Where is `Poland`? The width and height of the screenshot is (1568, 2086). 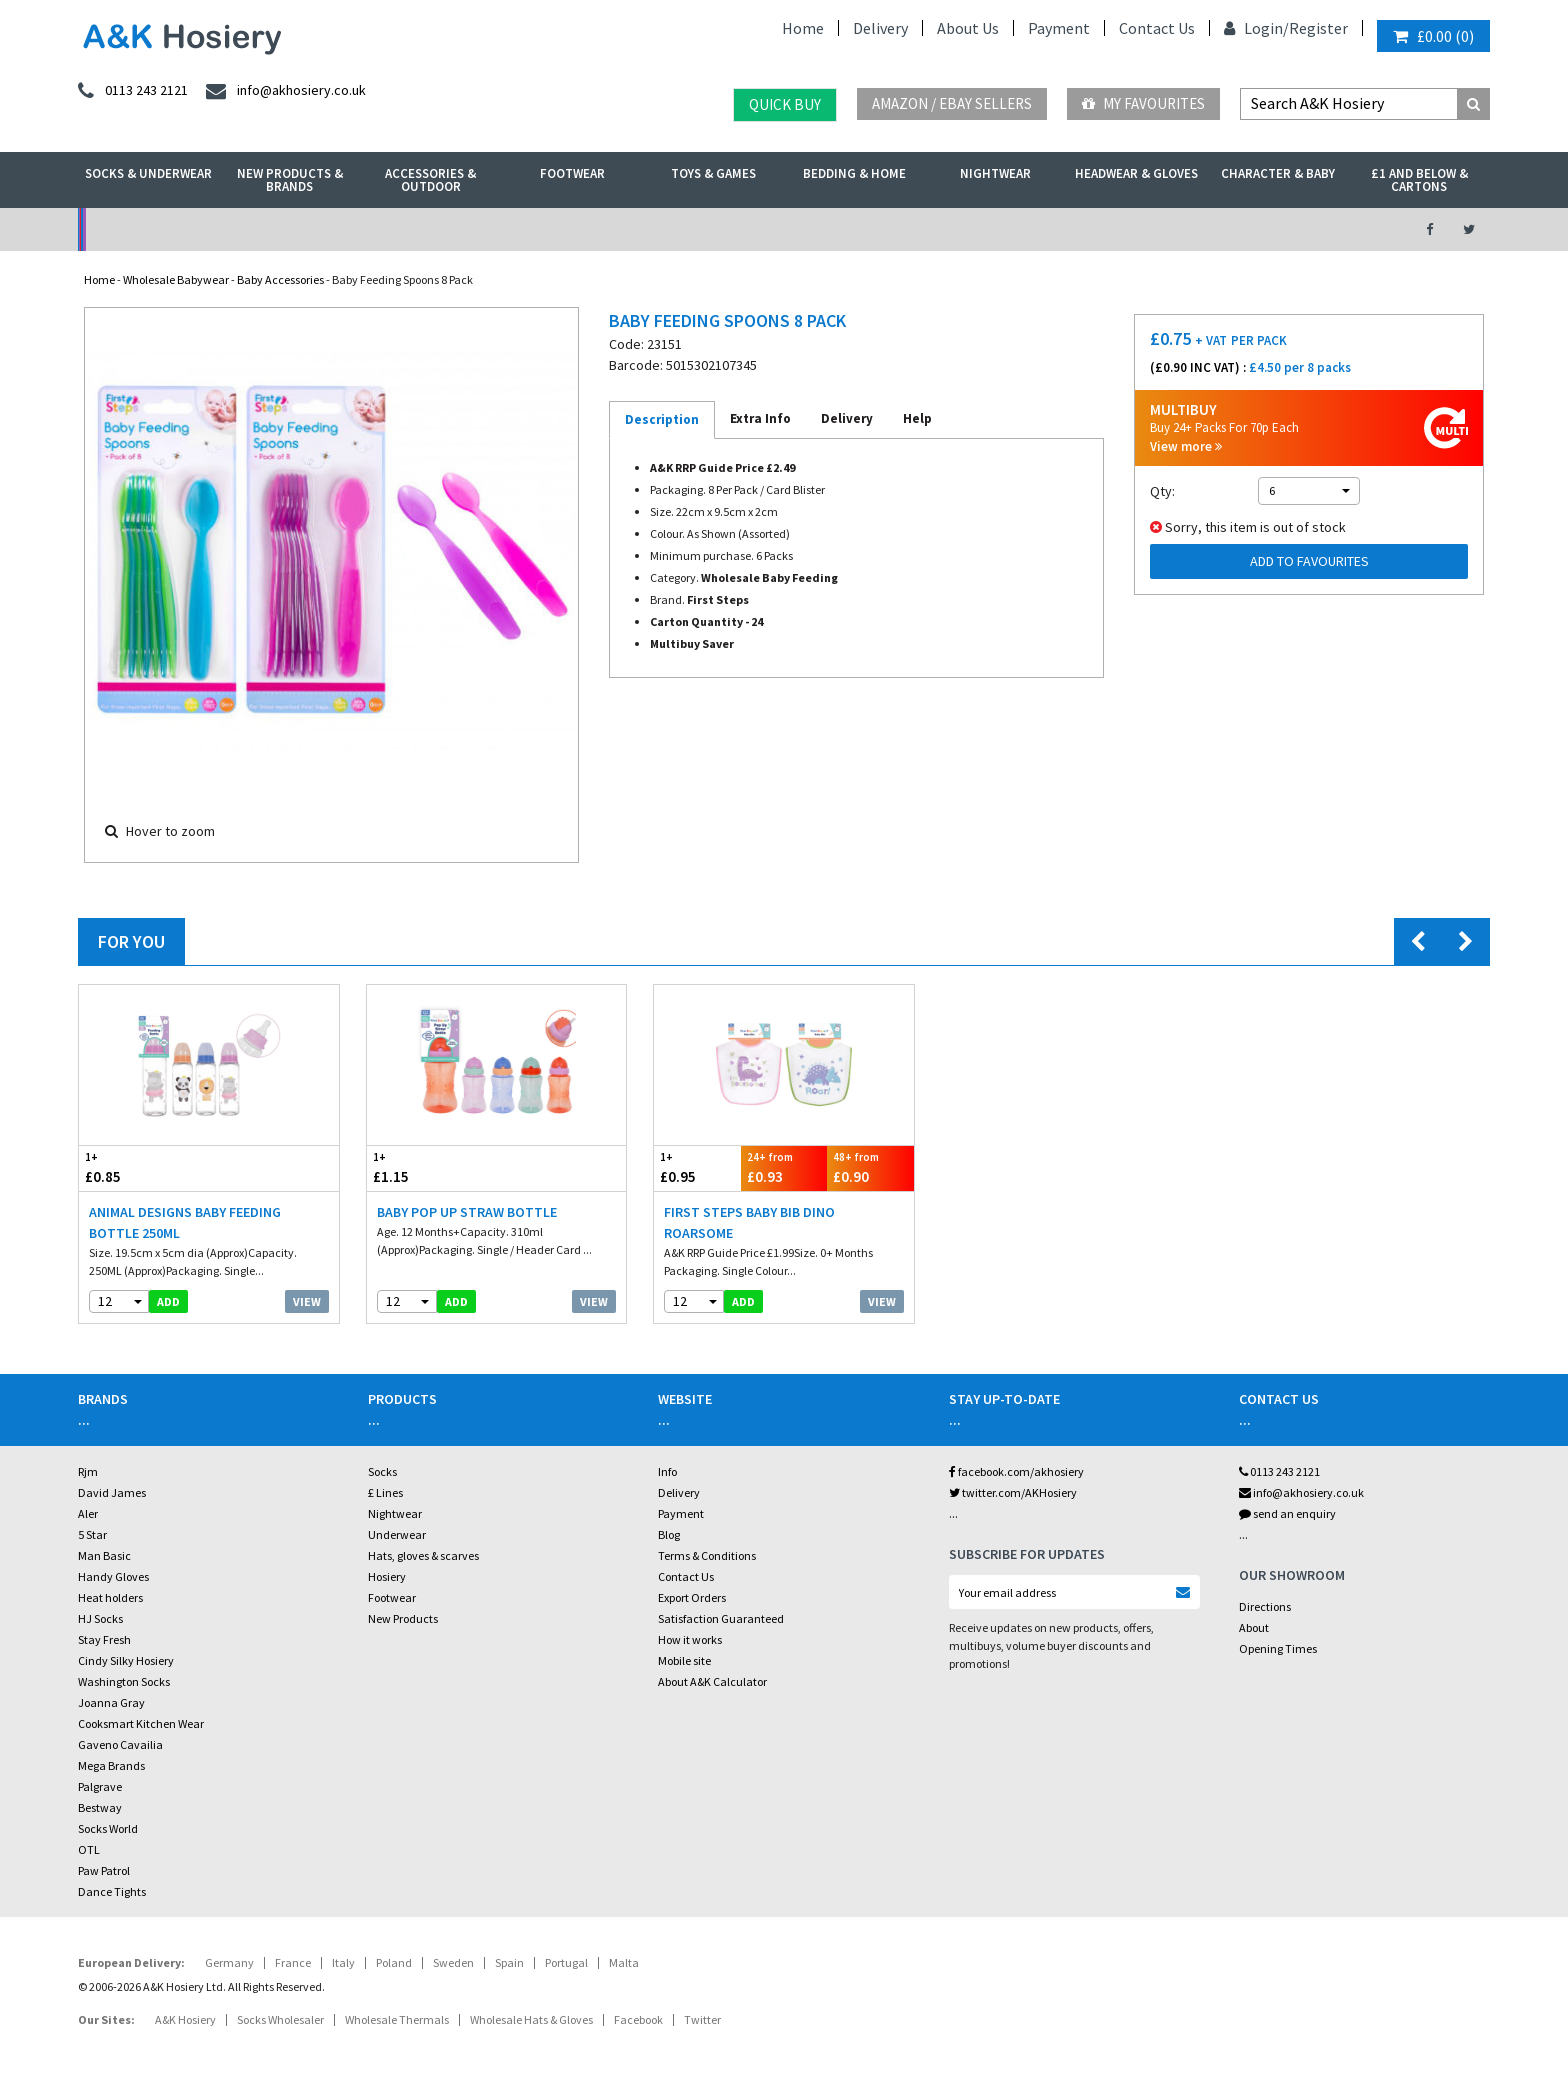 Poland is located at coordinates (394, 1962).